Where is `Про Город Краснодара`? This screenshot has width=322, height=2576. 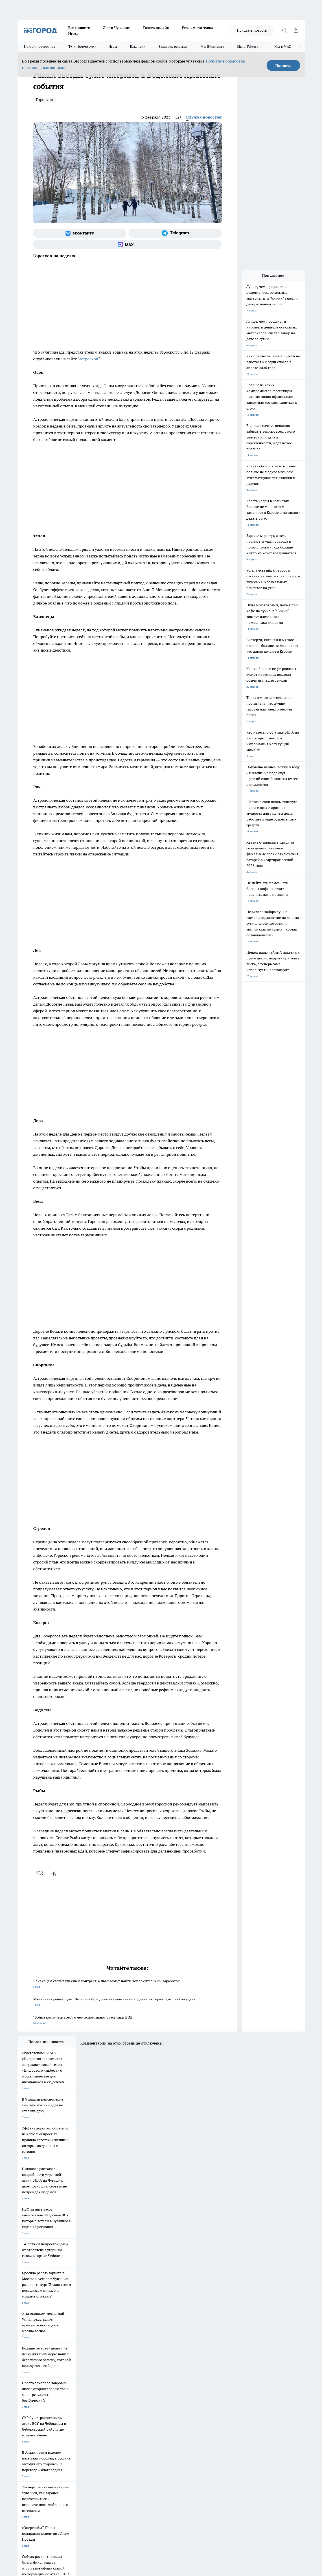 Про Город Краснодара is located at coordinates (108, 2411).